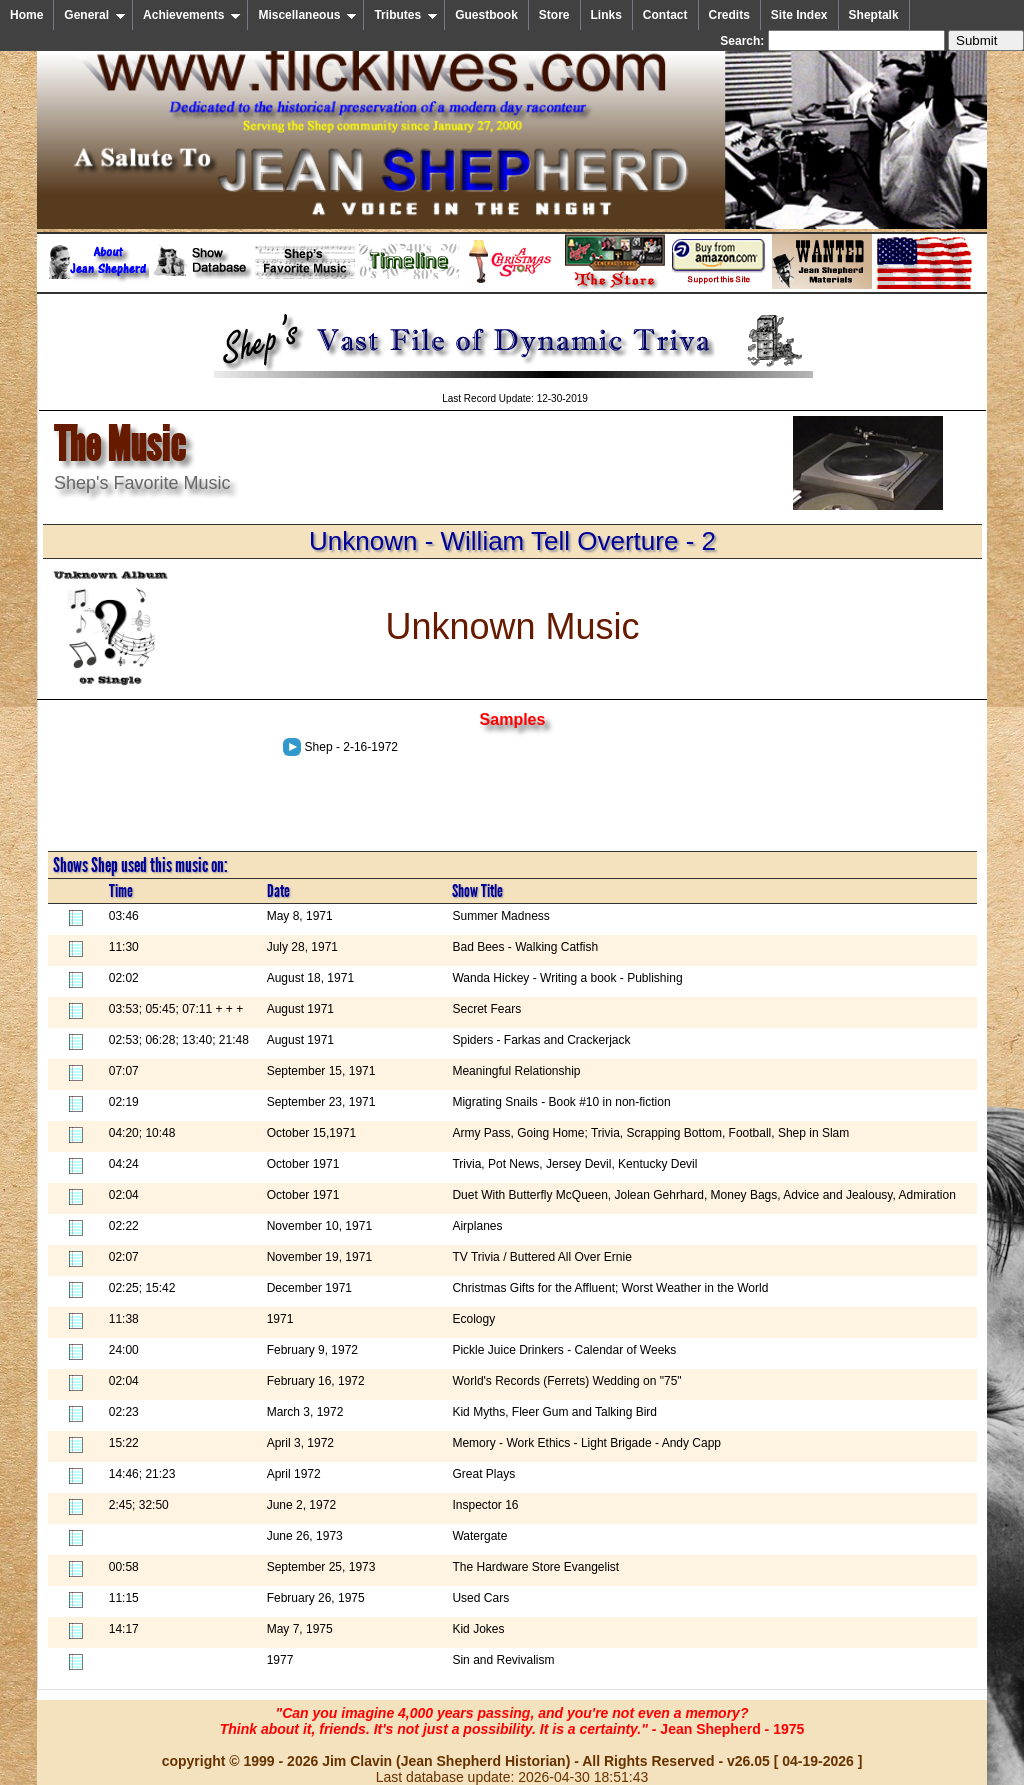 The height and width of the screenshot is (1785, 1024). I want to click on Guestbook, so click(486, 15).